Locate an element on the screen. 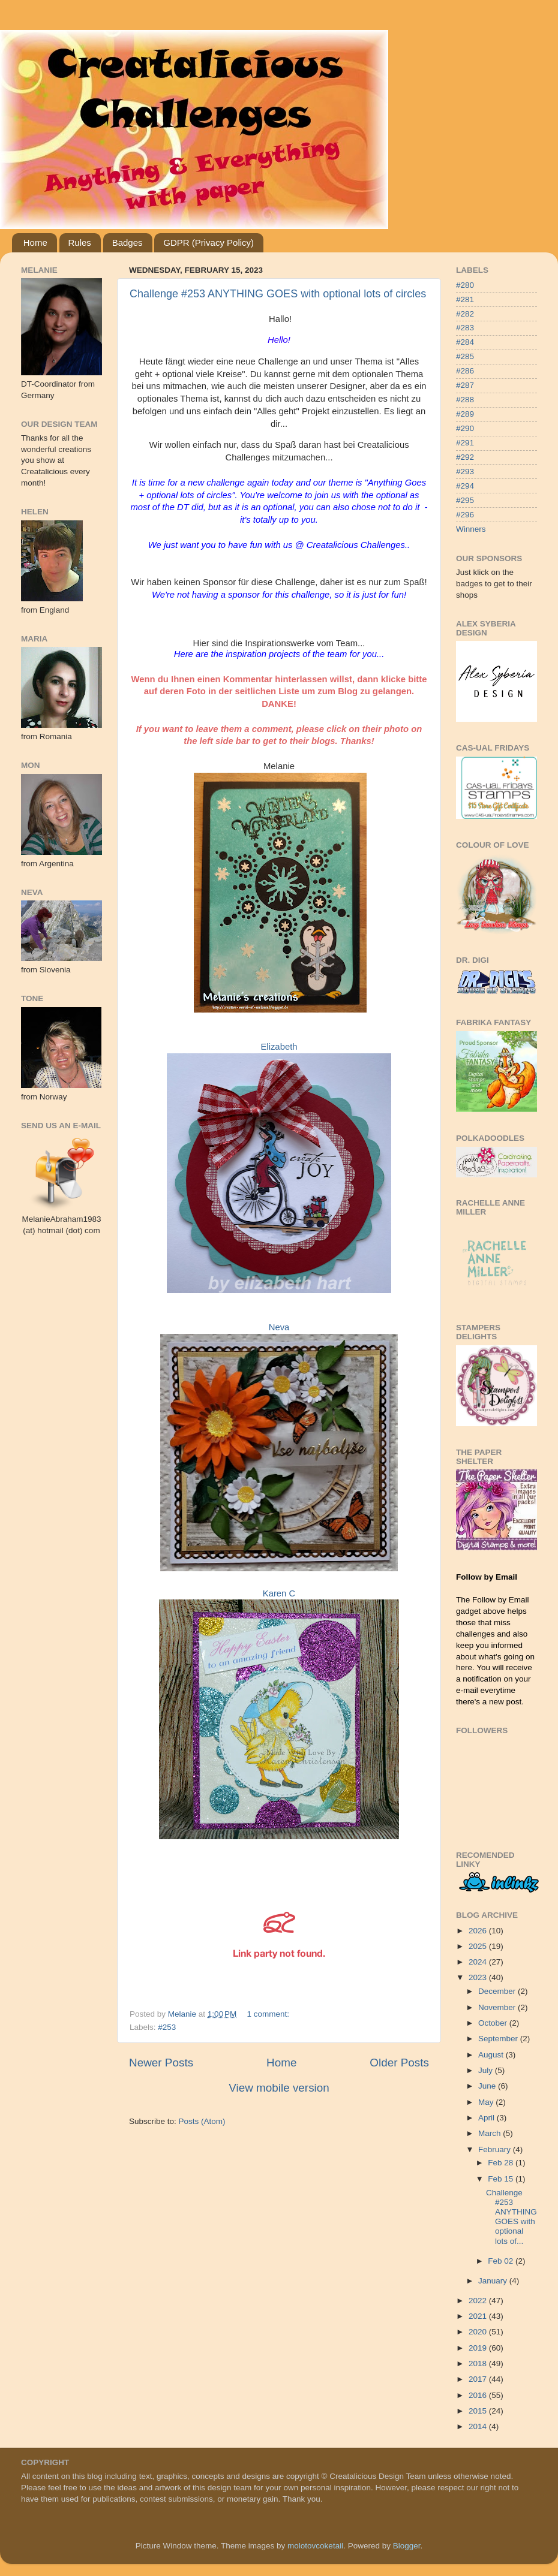  2014 is located at coordinates (479, 2426).